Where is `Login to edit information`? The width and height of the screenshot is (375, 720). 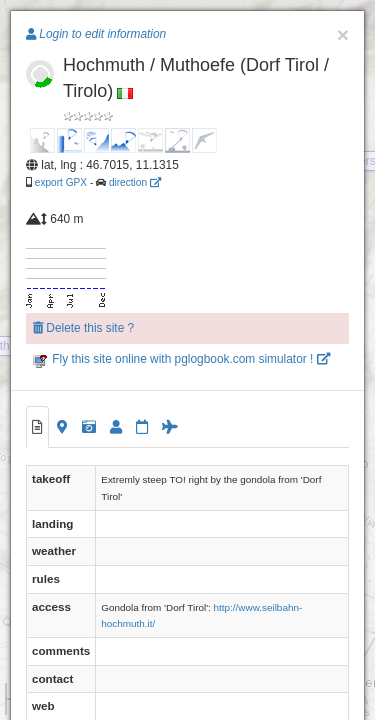
Login to edit information is located at coordinates (96, 34).